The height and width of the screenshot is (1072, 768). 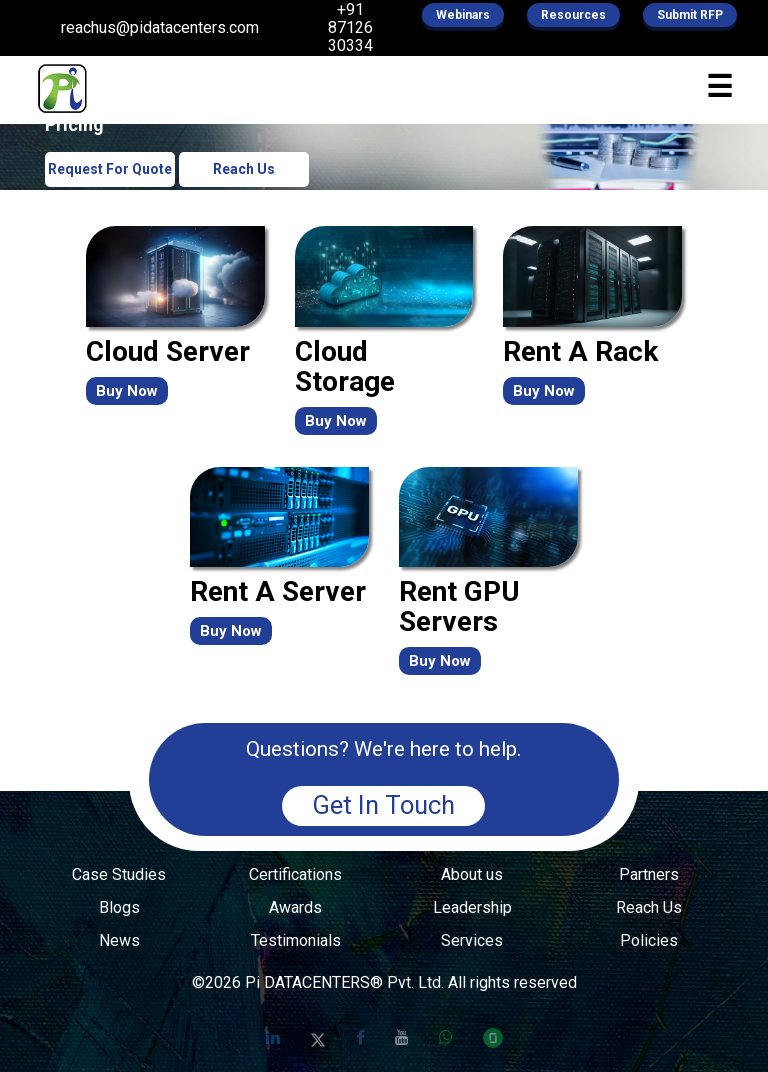 I want to click on Resources, so click(x=573, y=15).